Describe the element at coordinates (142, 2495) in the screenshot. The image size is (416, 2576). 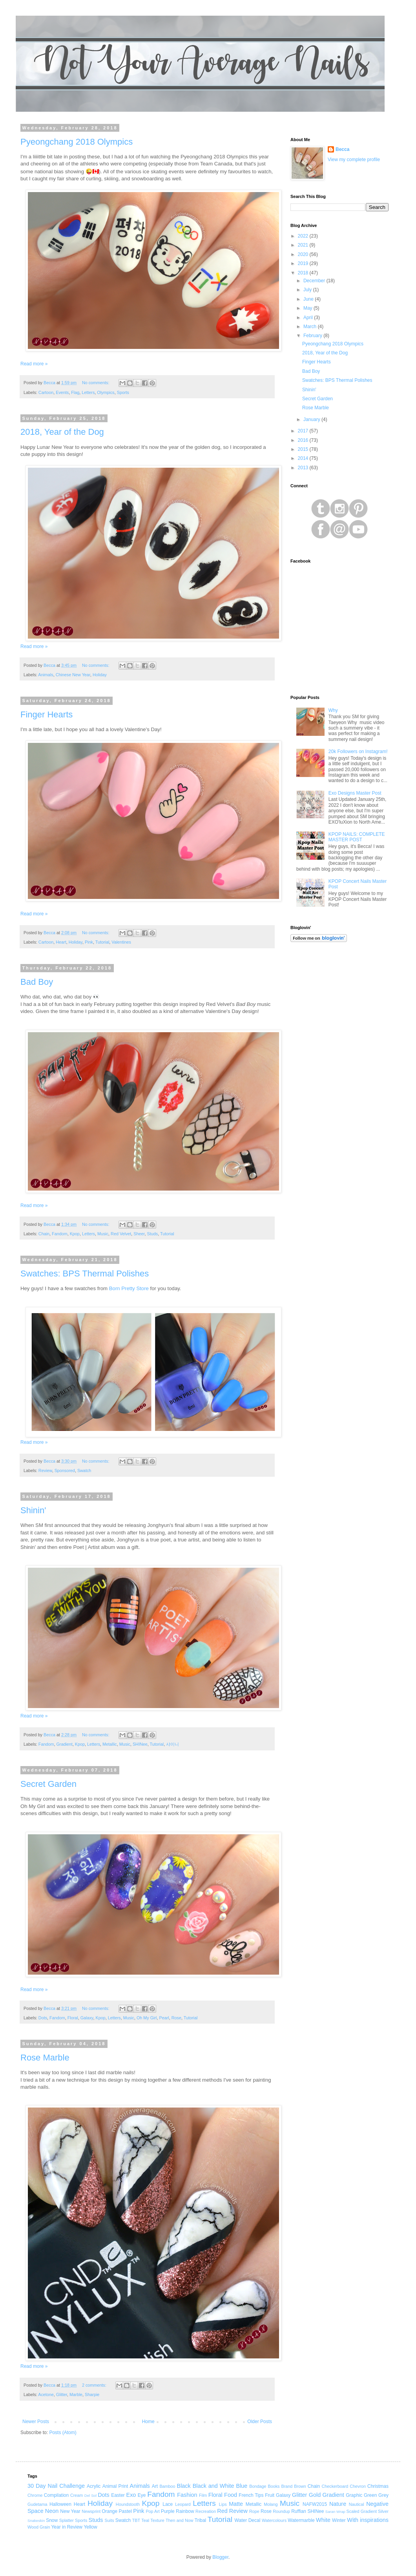
I see `Eye` at that location.